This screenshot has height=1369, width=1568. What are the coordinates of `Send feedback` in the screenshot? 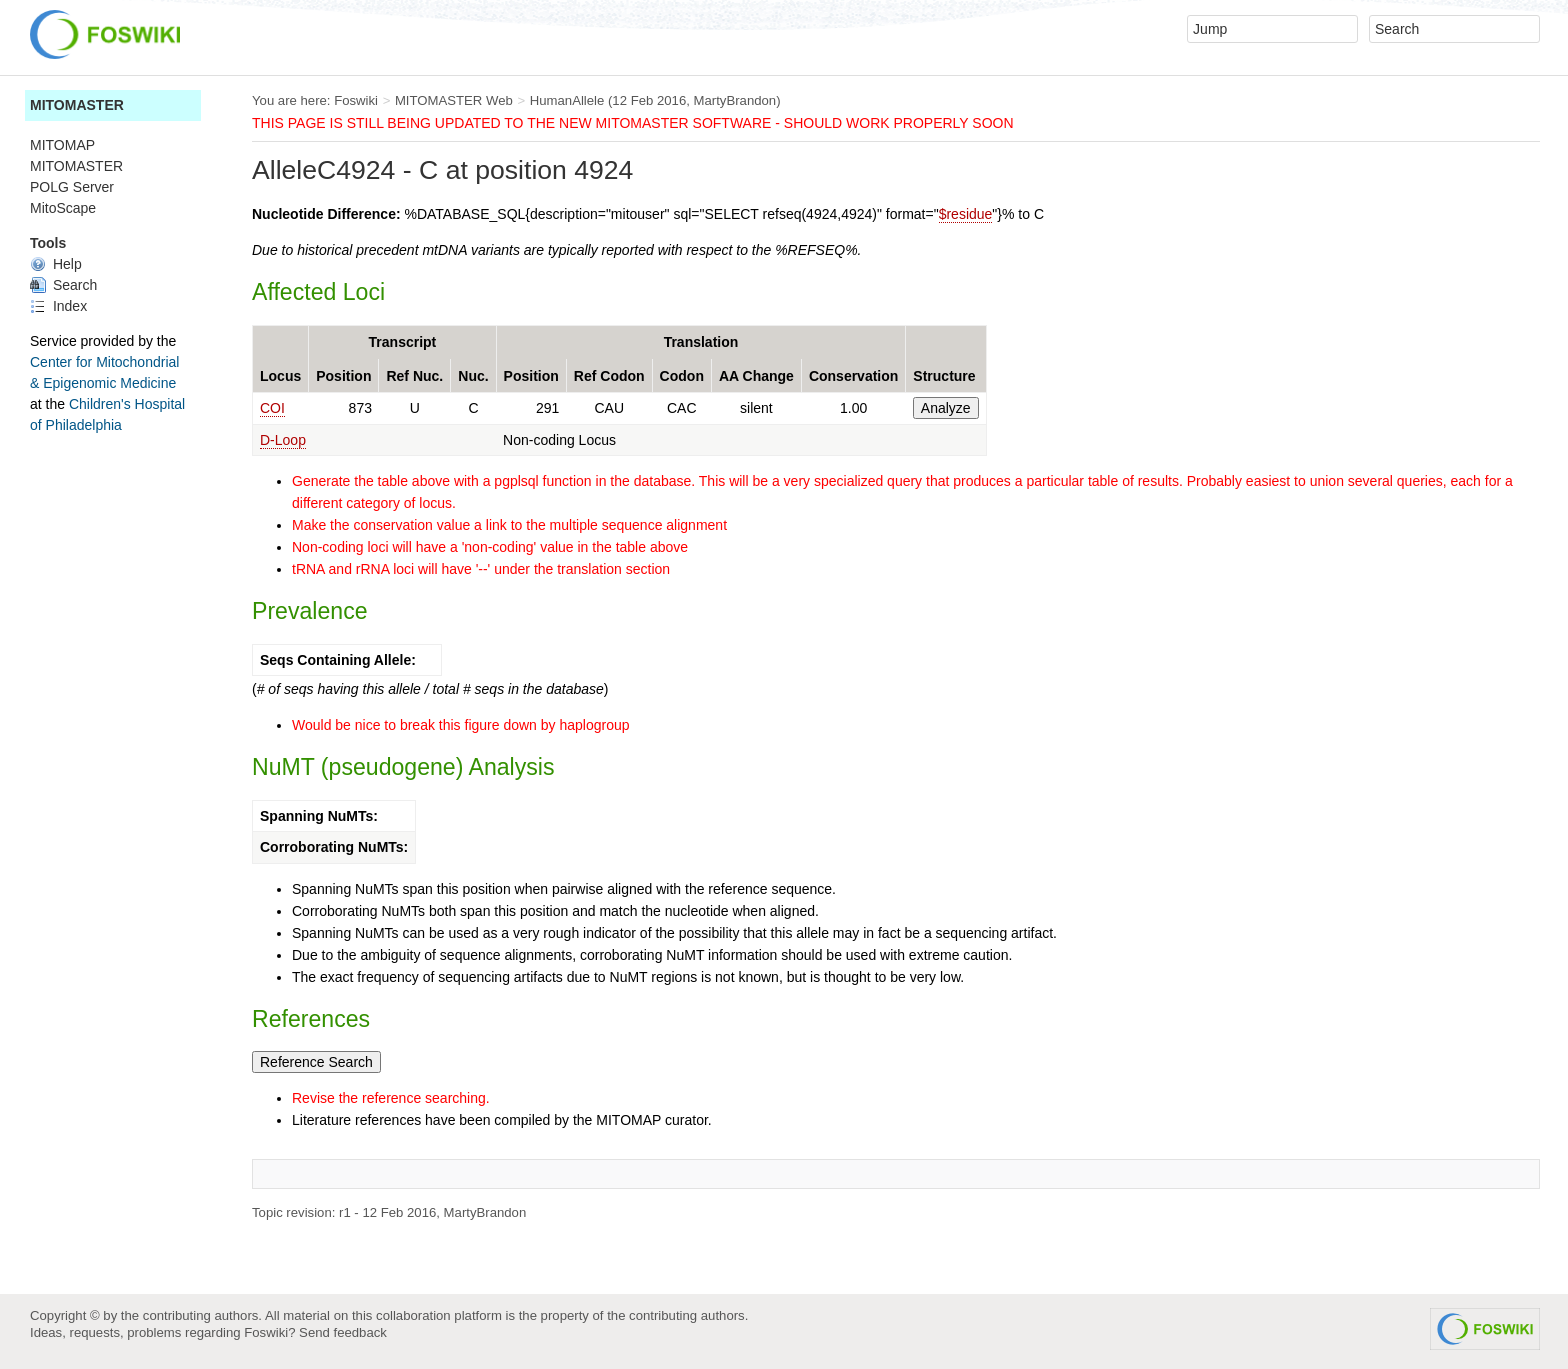 It's located at (343, 1332).